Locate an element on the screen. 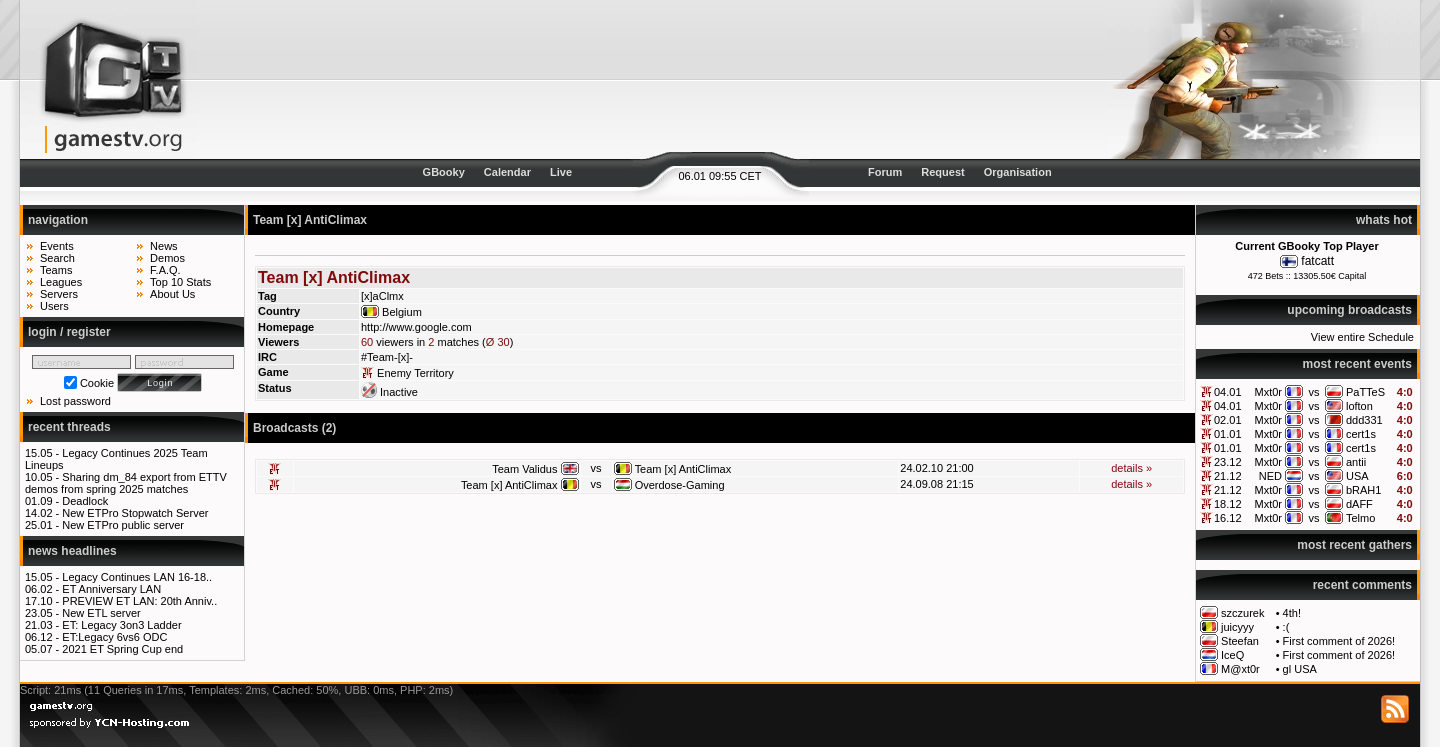 The width and height of the screenshot is (1440, 747). szczurek is located at coordinates (1242, 613).